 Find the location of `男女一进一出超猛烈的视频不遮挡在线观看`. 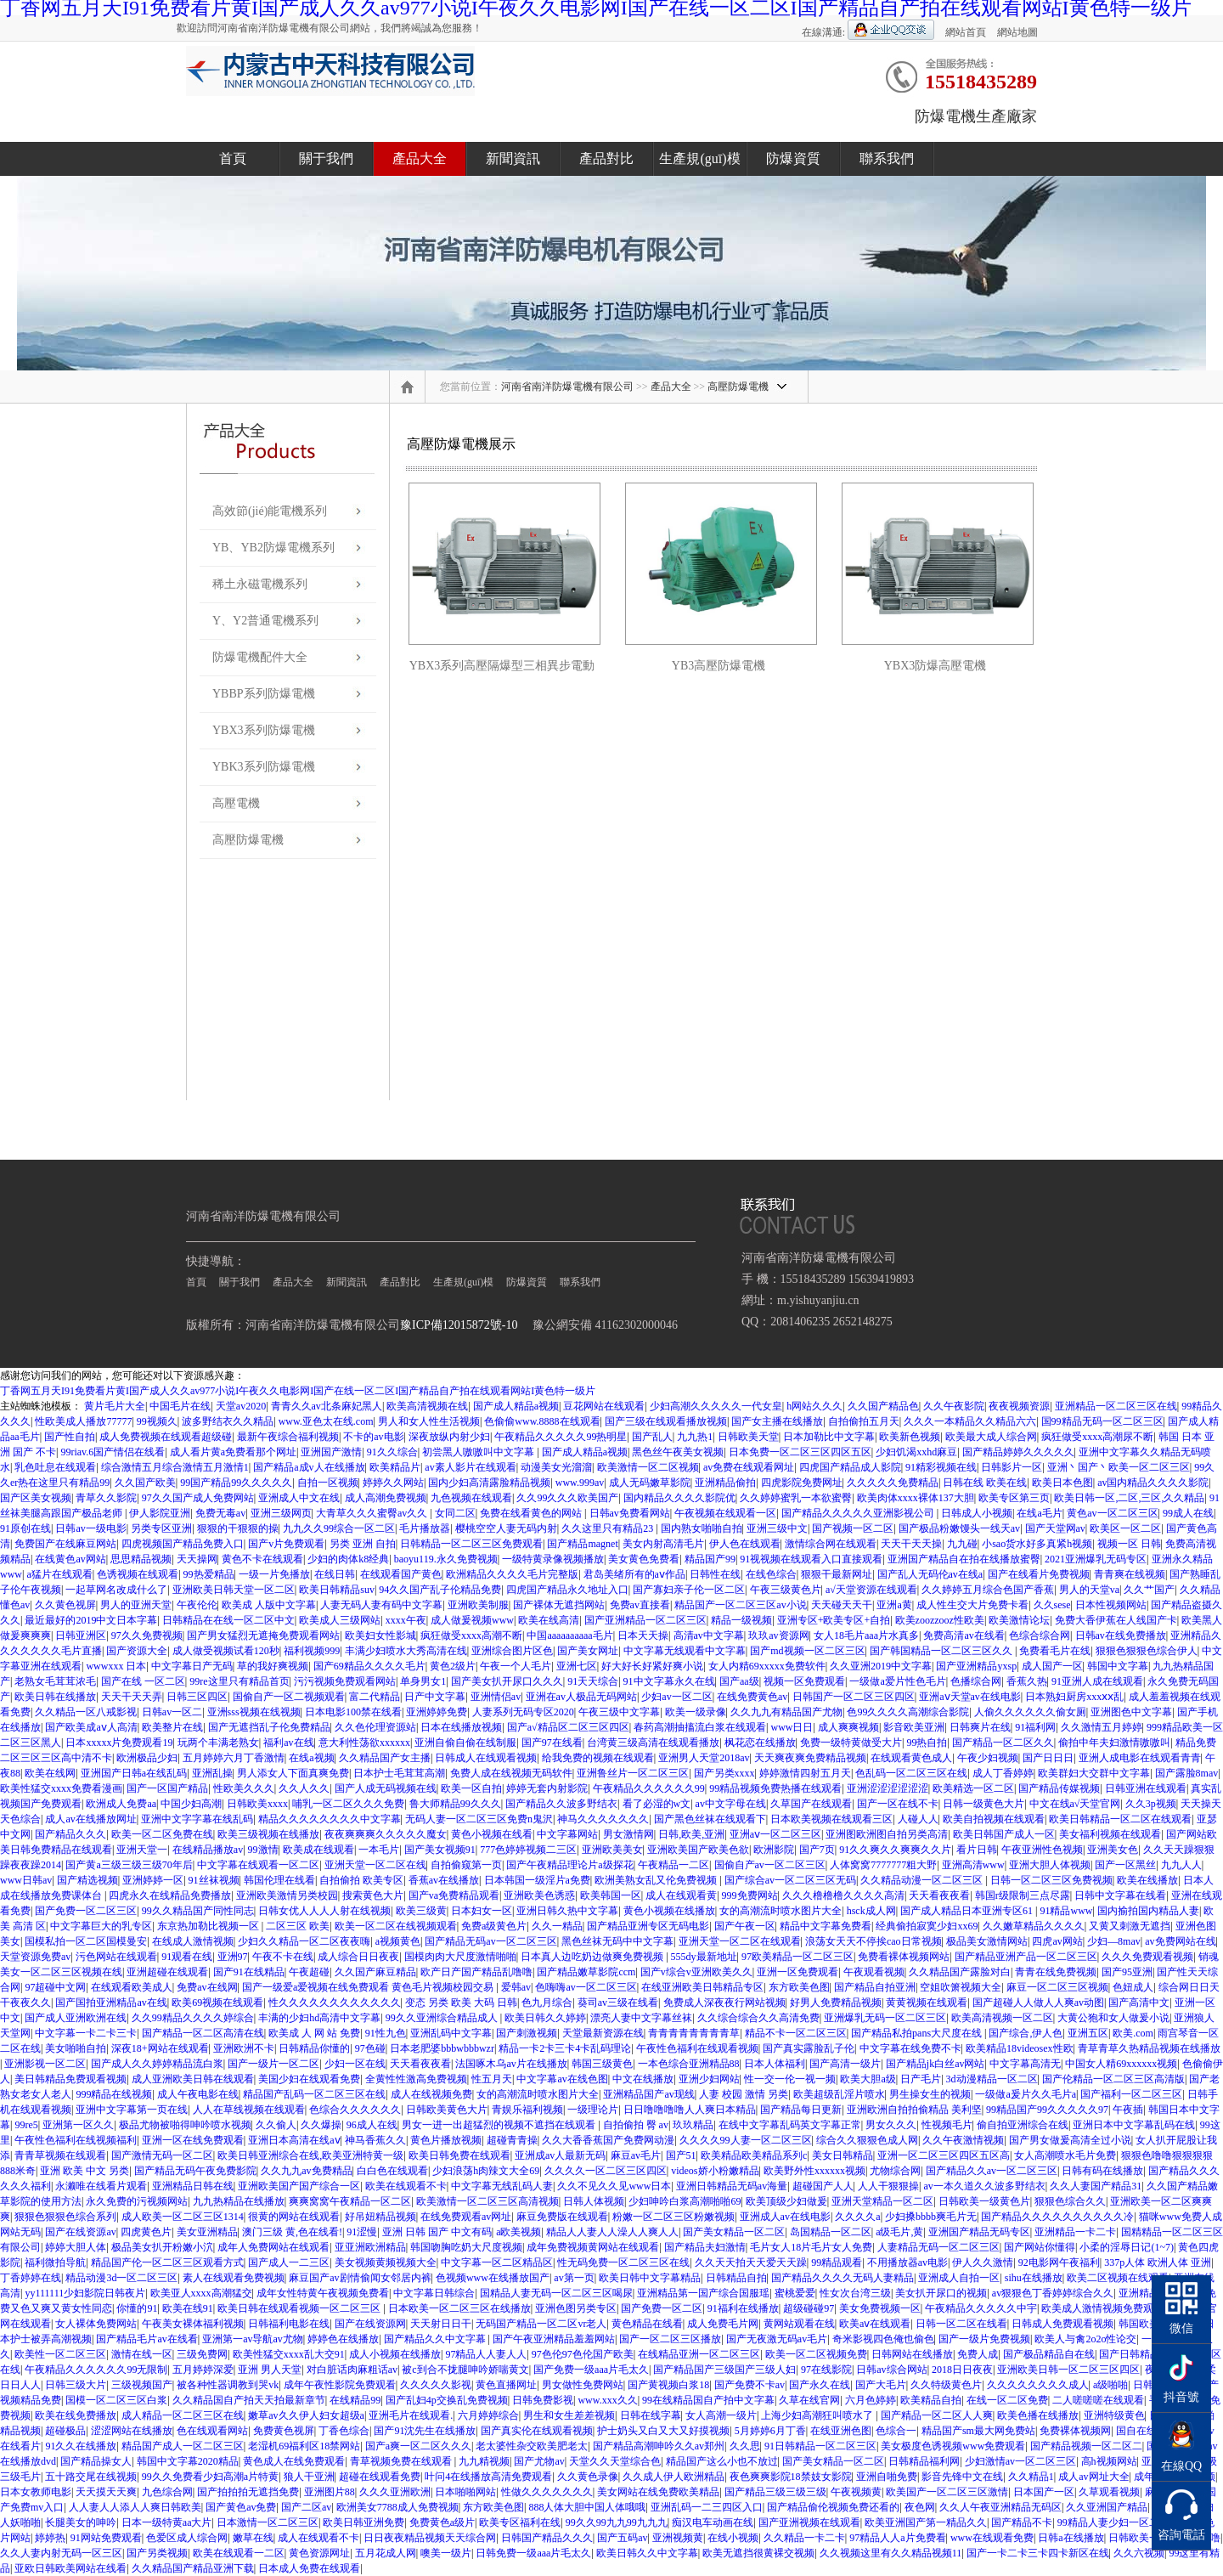

男女一进一出超猛烈的视频不遮挡在线观看 is located at coordinates (500, 2125).